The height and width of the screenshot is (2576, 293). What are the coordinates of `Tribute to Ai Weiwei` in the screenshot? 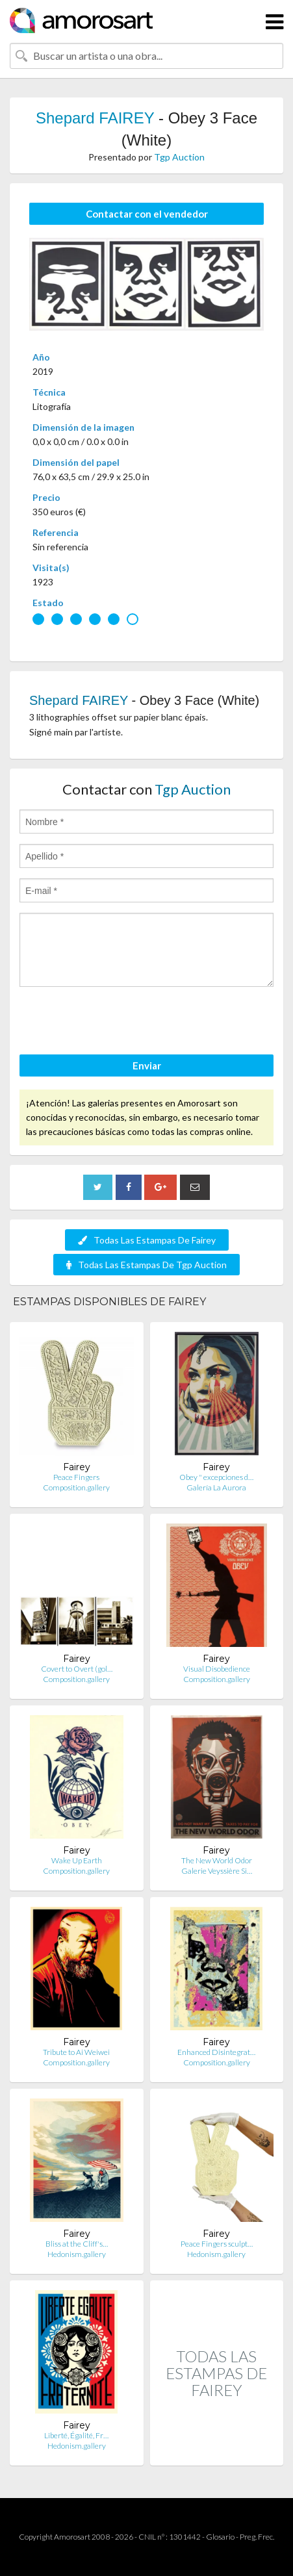 It's located at (76, 2052).